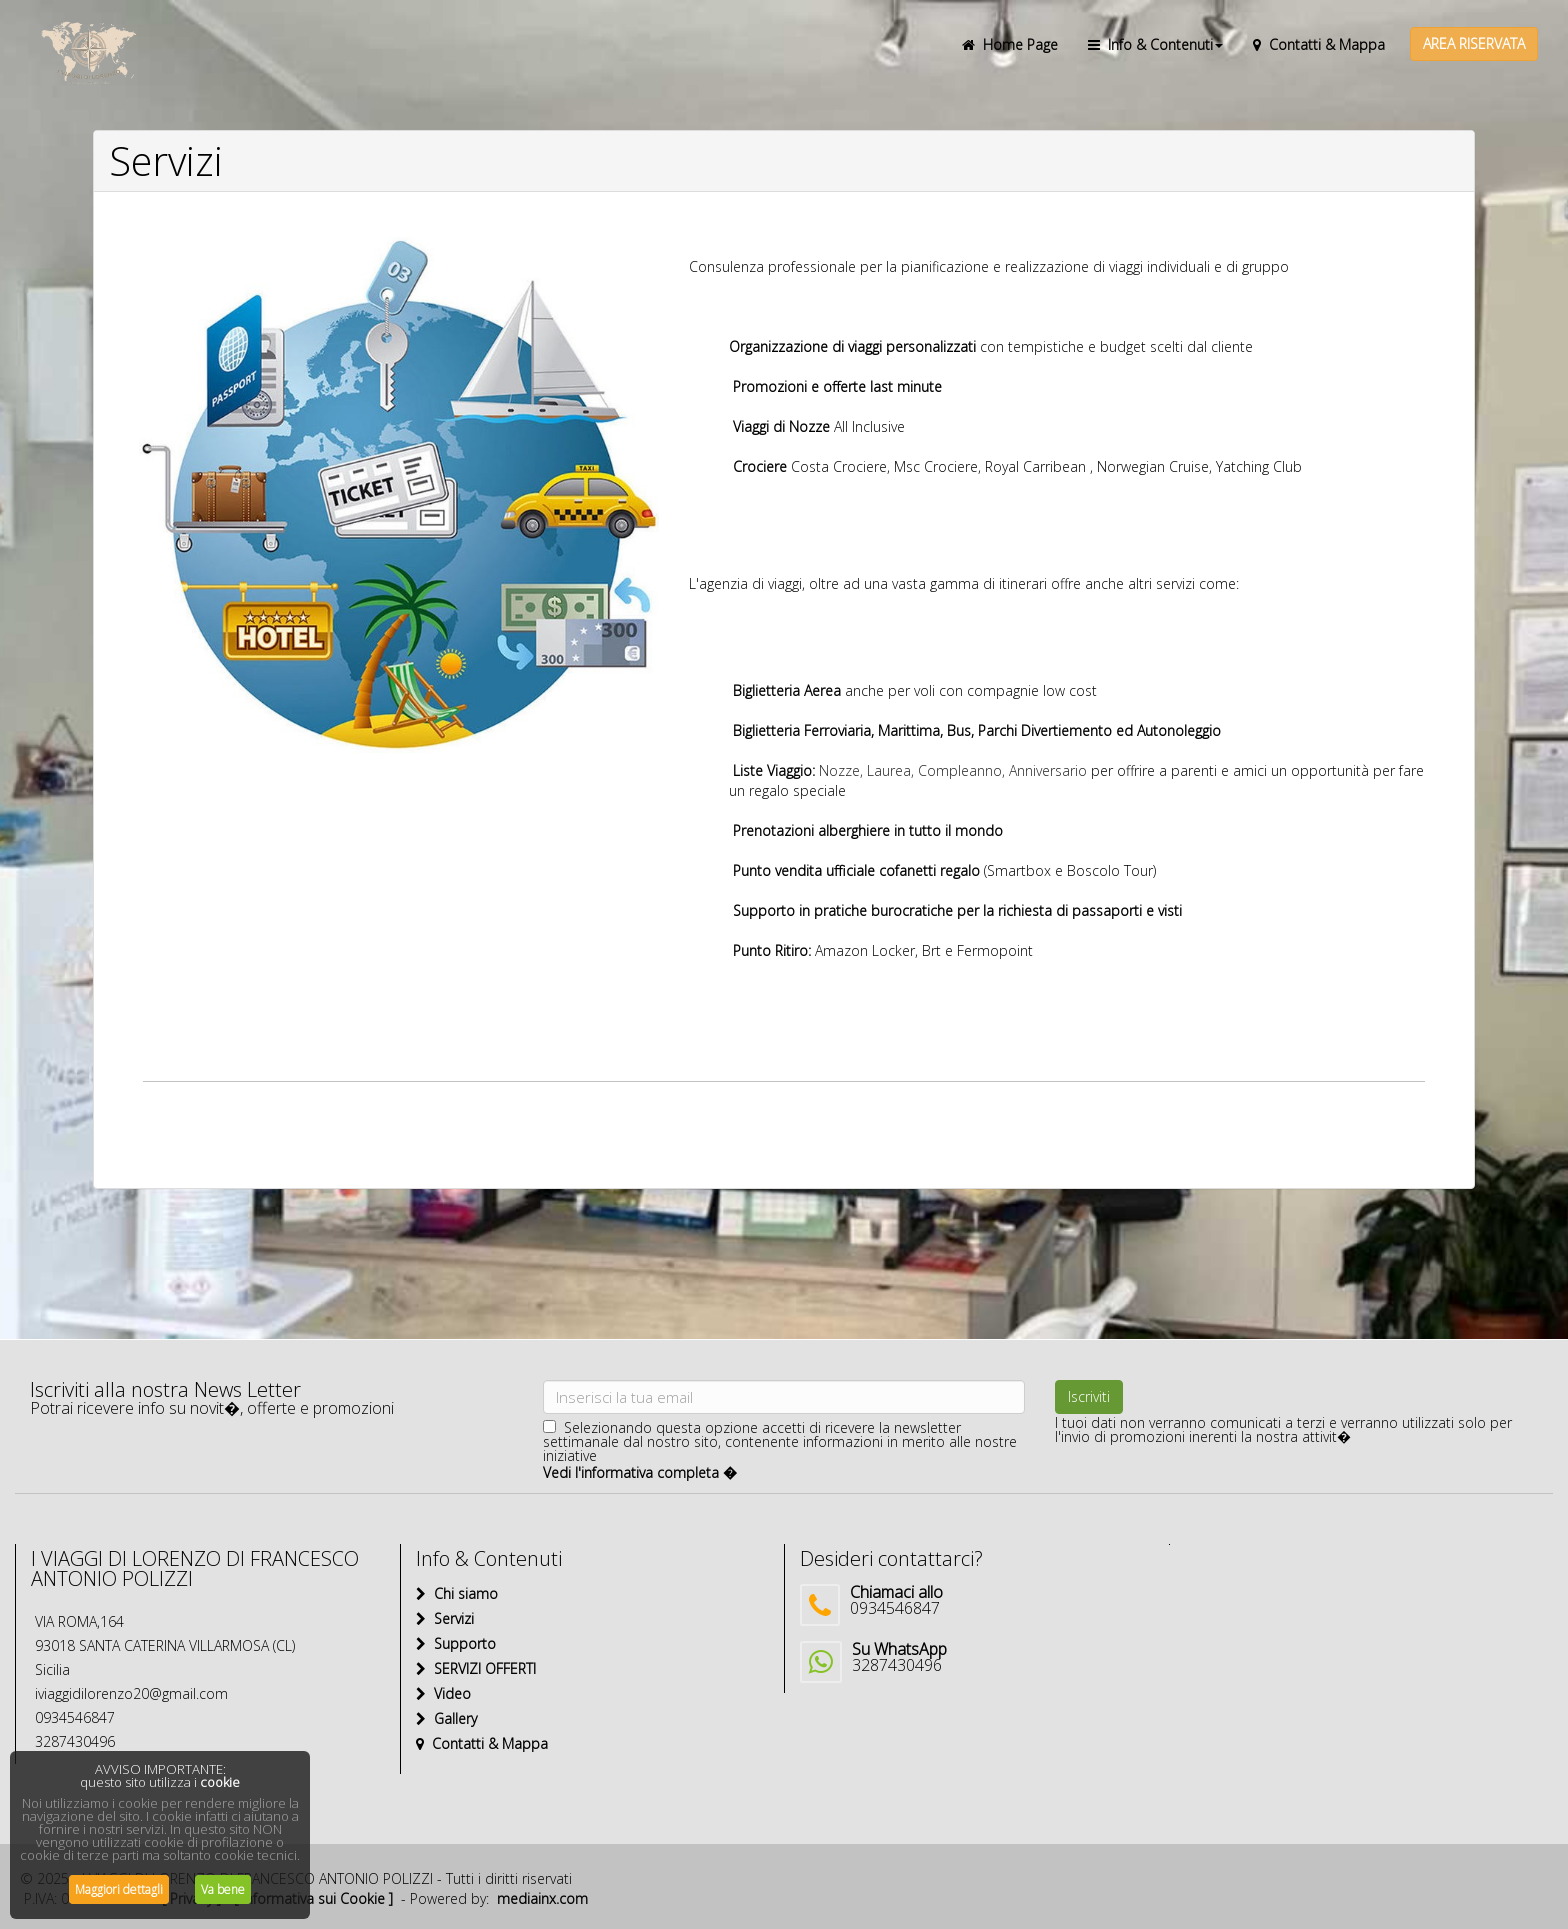 This screenshot has height=1929, width=1568. I want to click on Info & Contenuti, so click(1155, 44).